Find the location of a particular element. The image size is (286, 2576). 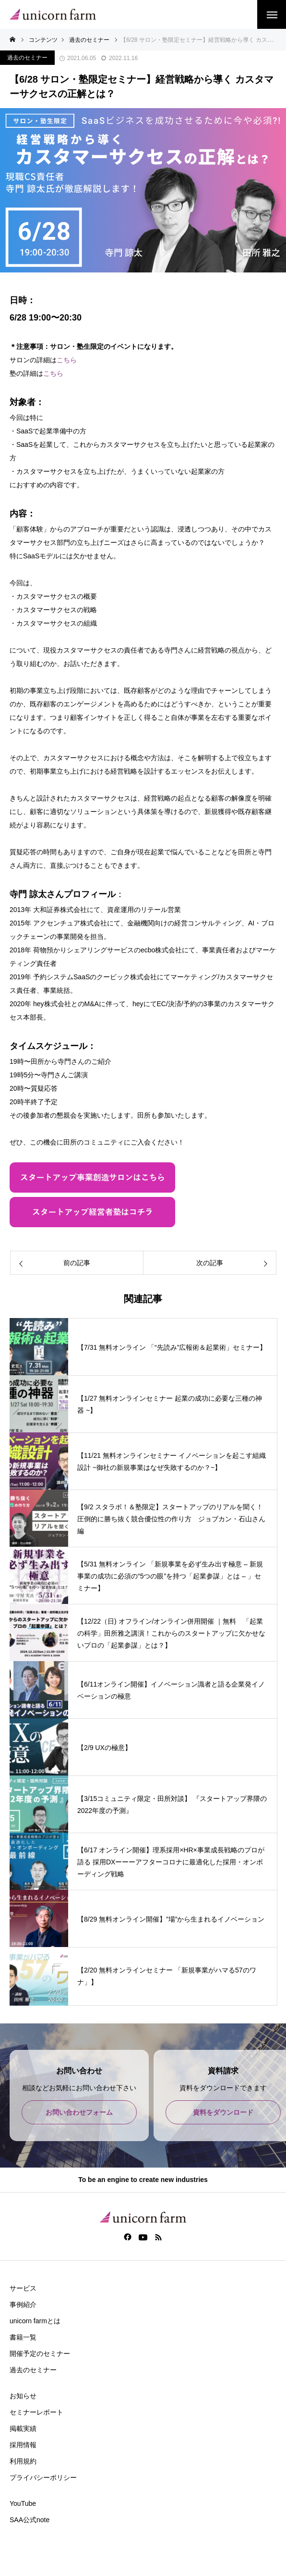

SAA公式note is located at coordinates (29, 2519).